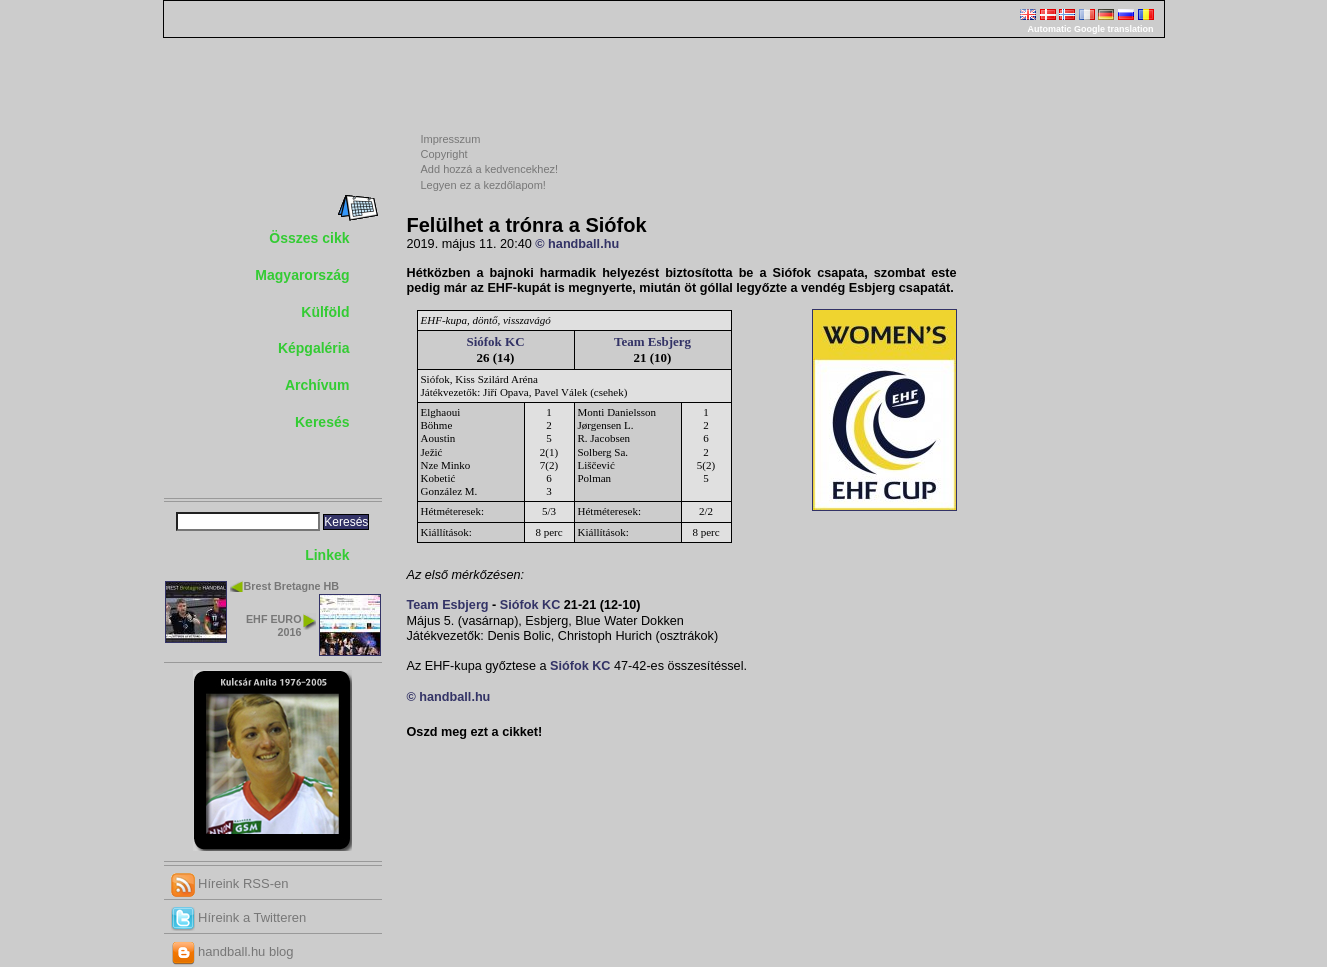  What do you see at coordinates (495, 341) in the screenshot?
I see `Siófok KC` at bounding box center [495, 341].